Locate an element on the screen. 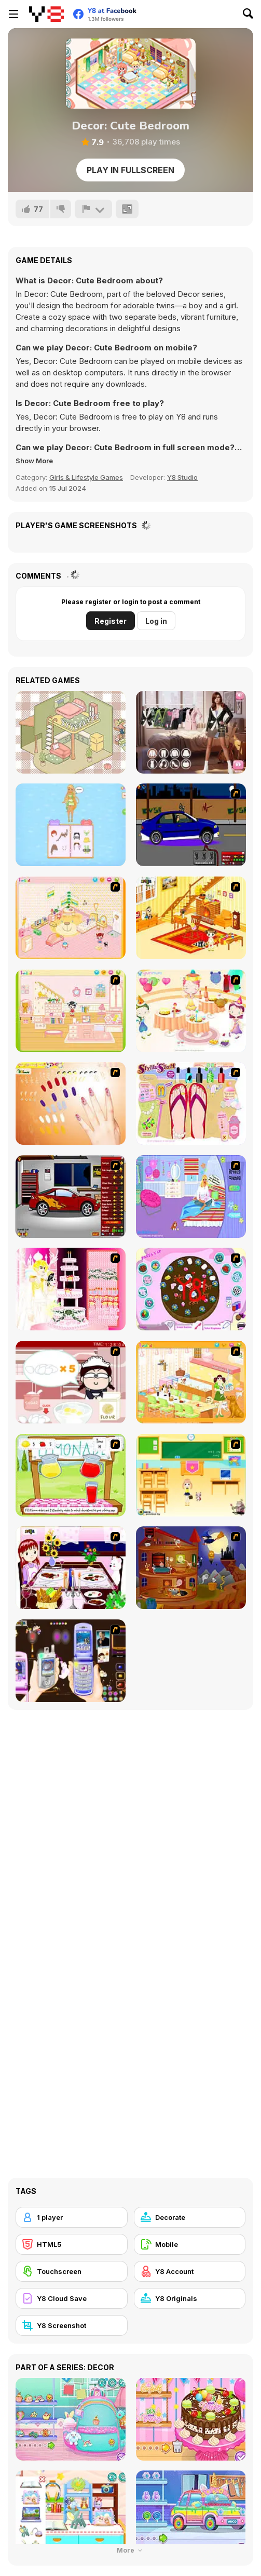  [Create a Ride: Version 2] is located at coordinates (71, 1196).